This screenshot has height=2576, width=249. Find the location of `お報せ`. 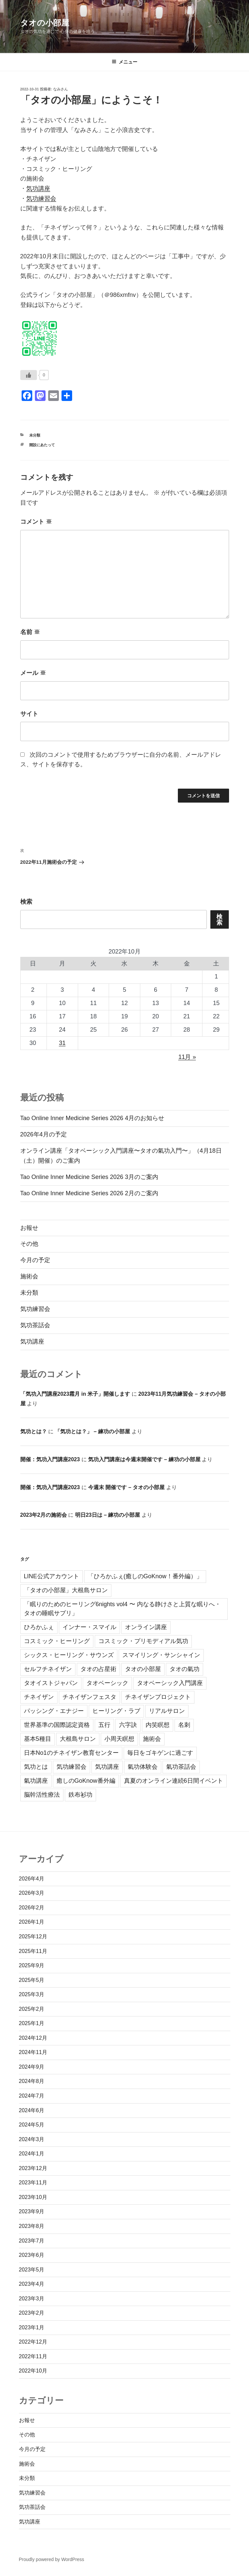

お報せ is located at coordinates (29, 1227).